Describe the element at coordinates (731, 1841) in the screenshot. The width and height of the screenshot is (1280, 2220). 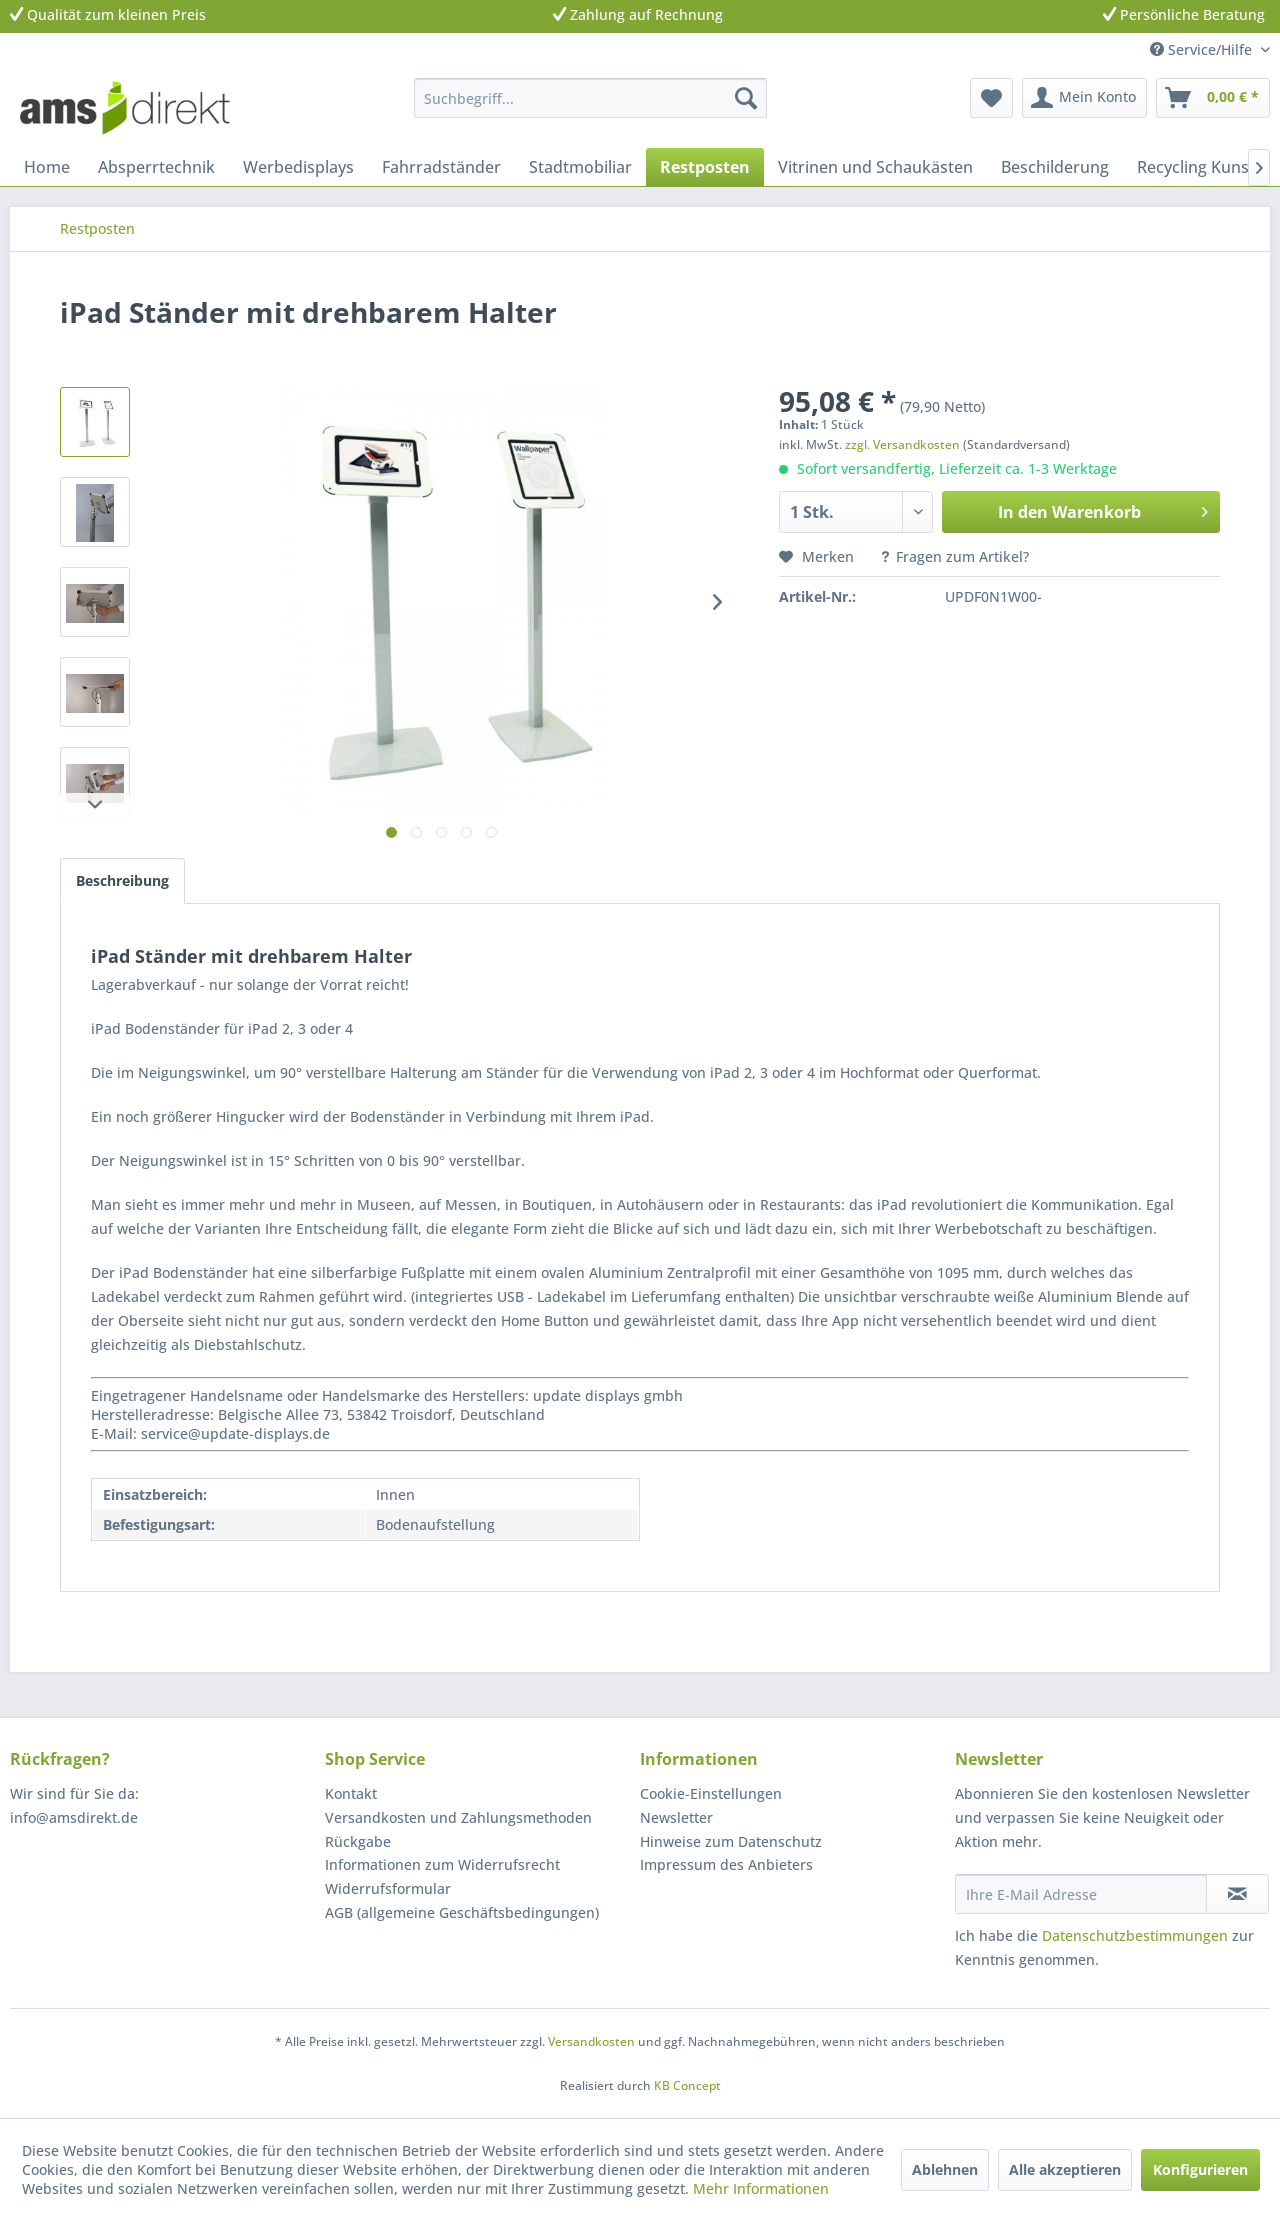
I see `Hinweise zum Datenschutz` at that location.